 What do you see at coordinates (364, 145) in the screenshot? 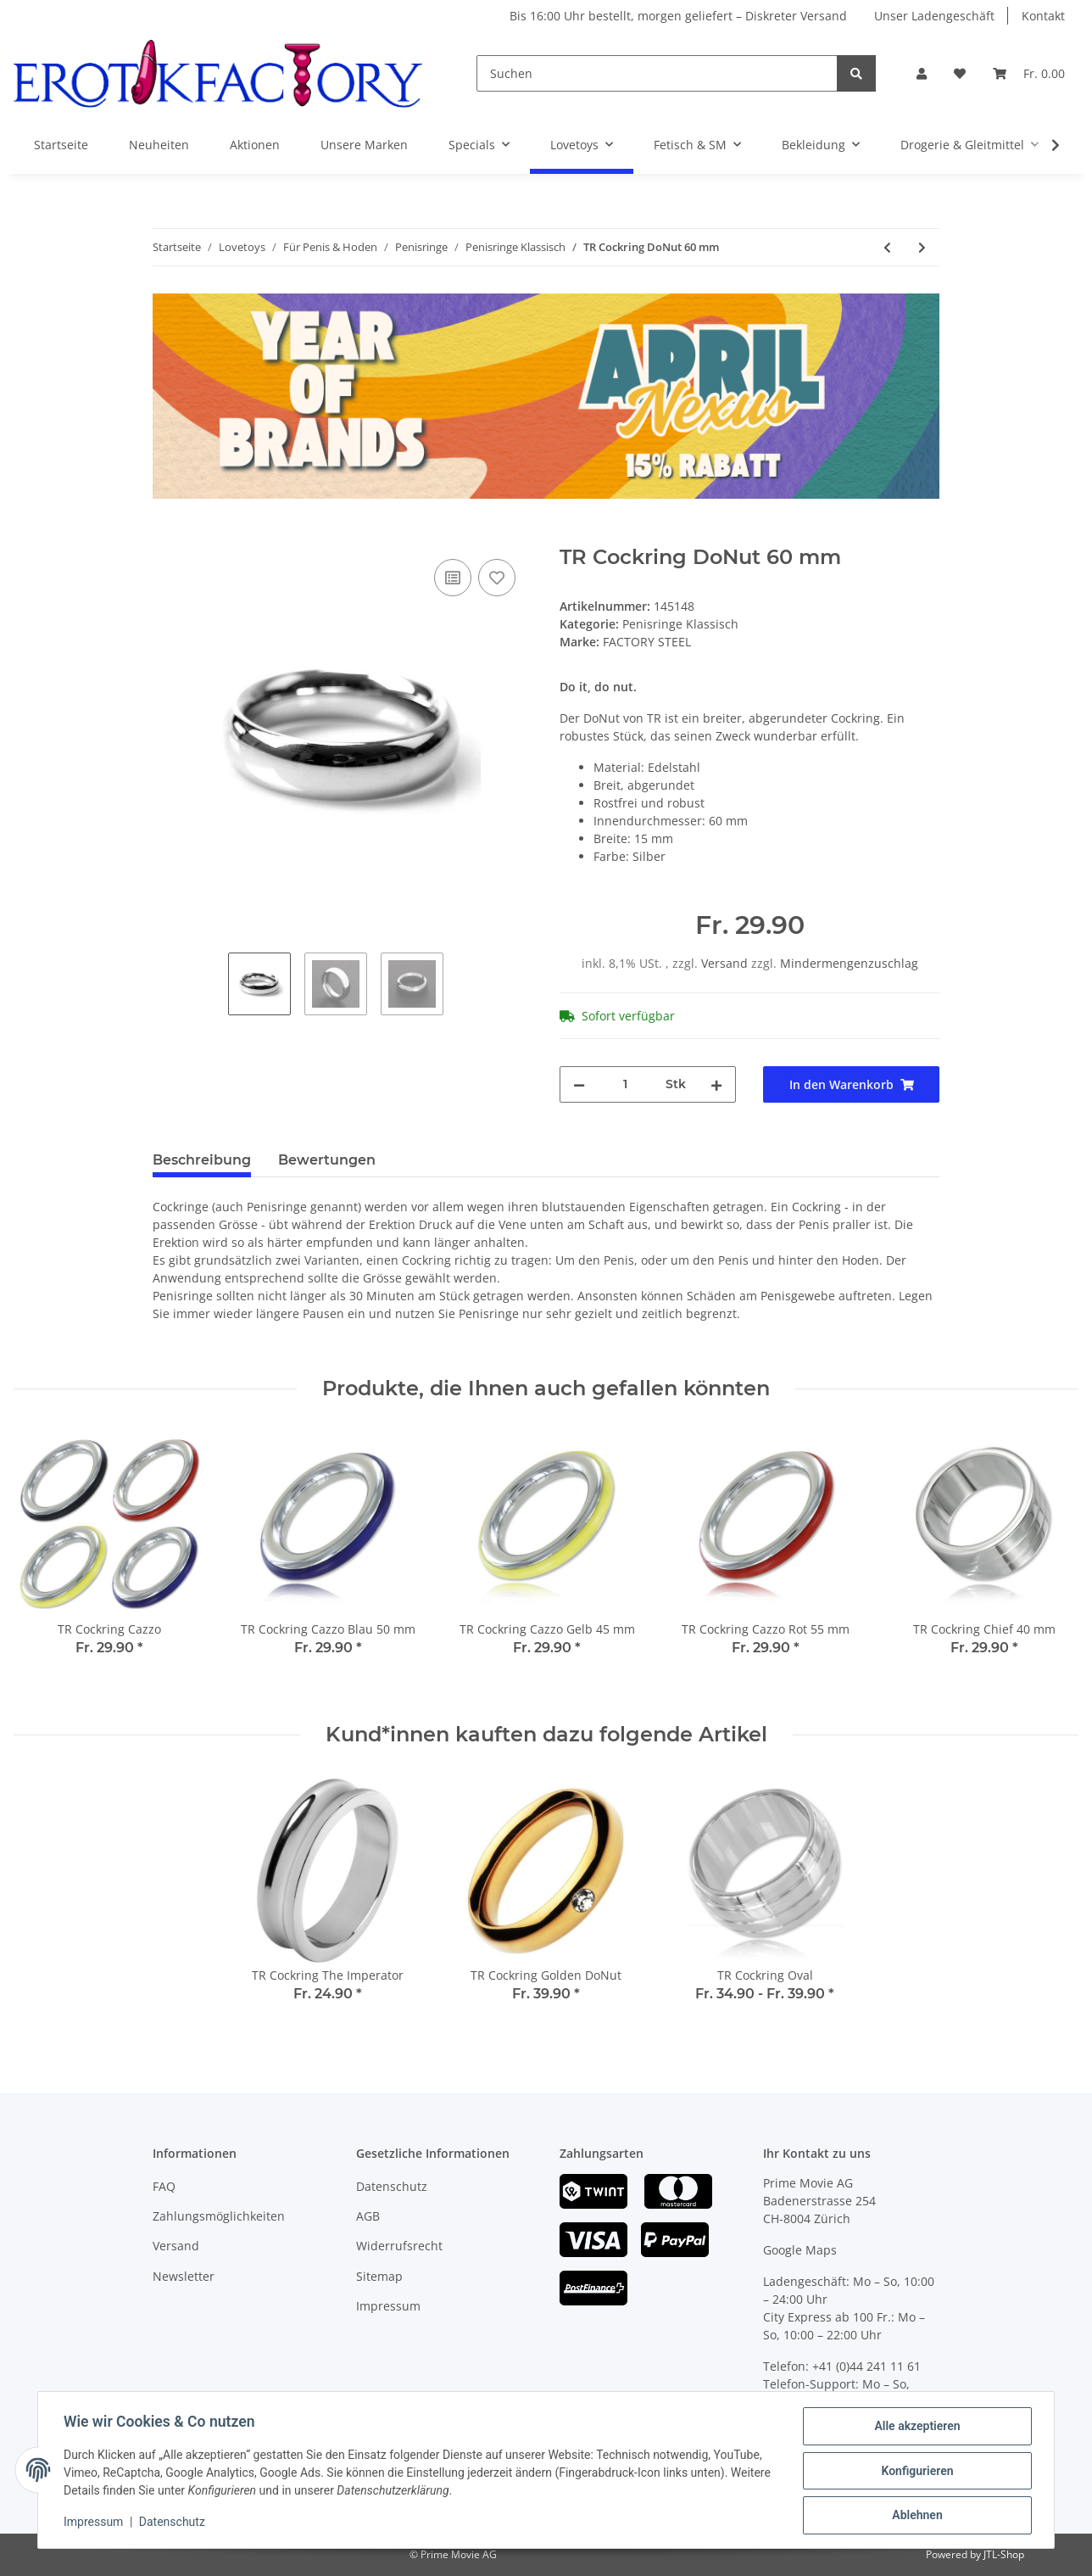
I see `Unsere Marken` at bounding box center [364, 145].